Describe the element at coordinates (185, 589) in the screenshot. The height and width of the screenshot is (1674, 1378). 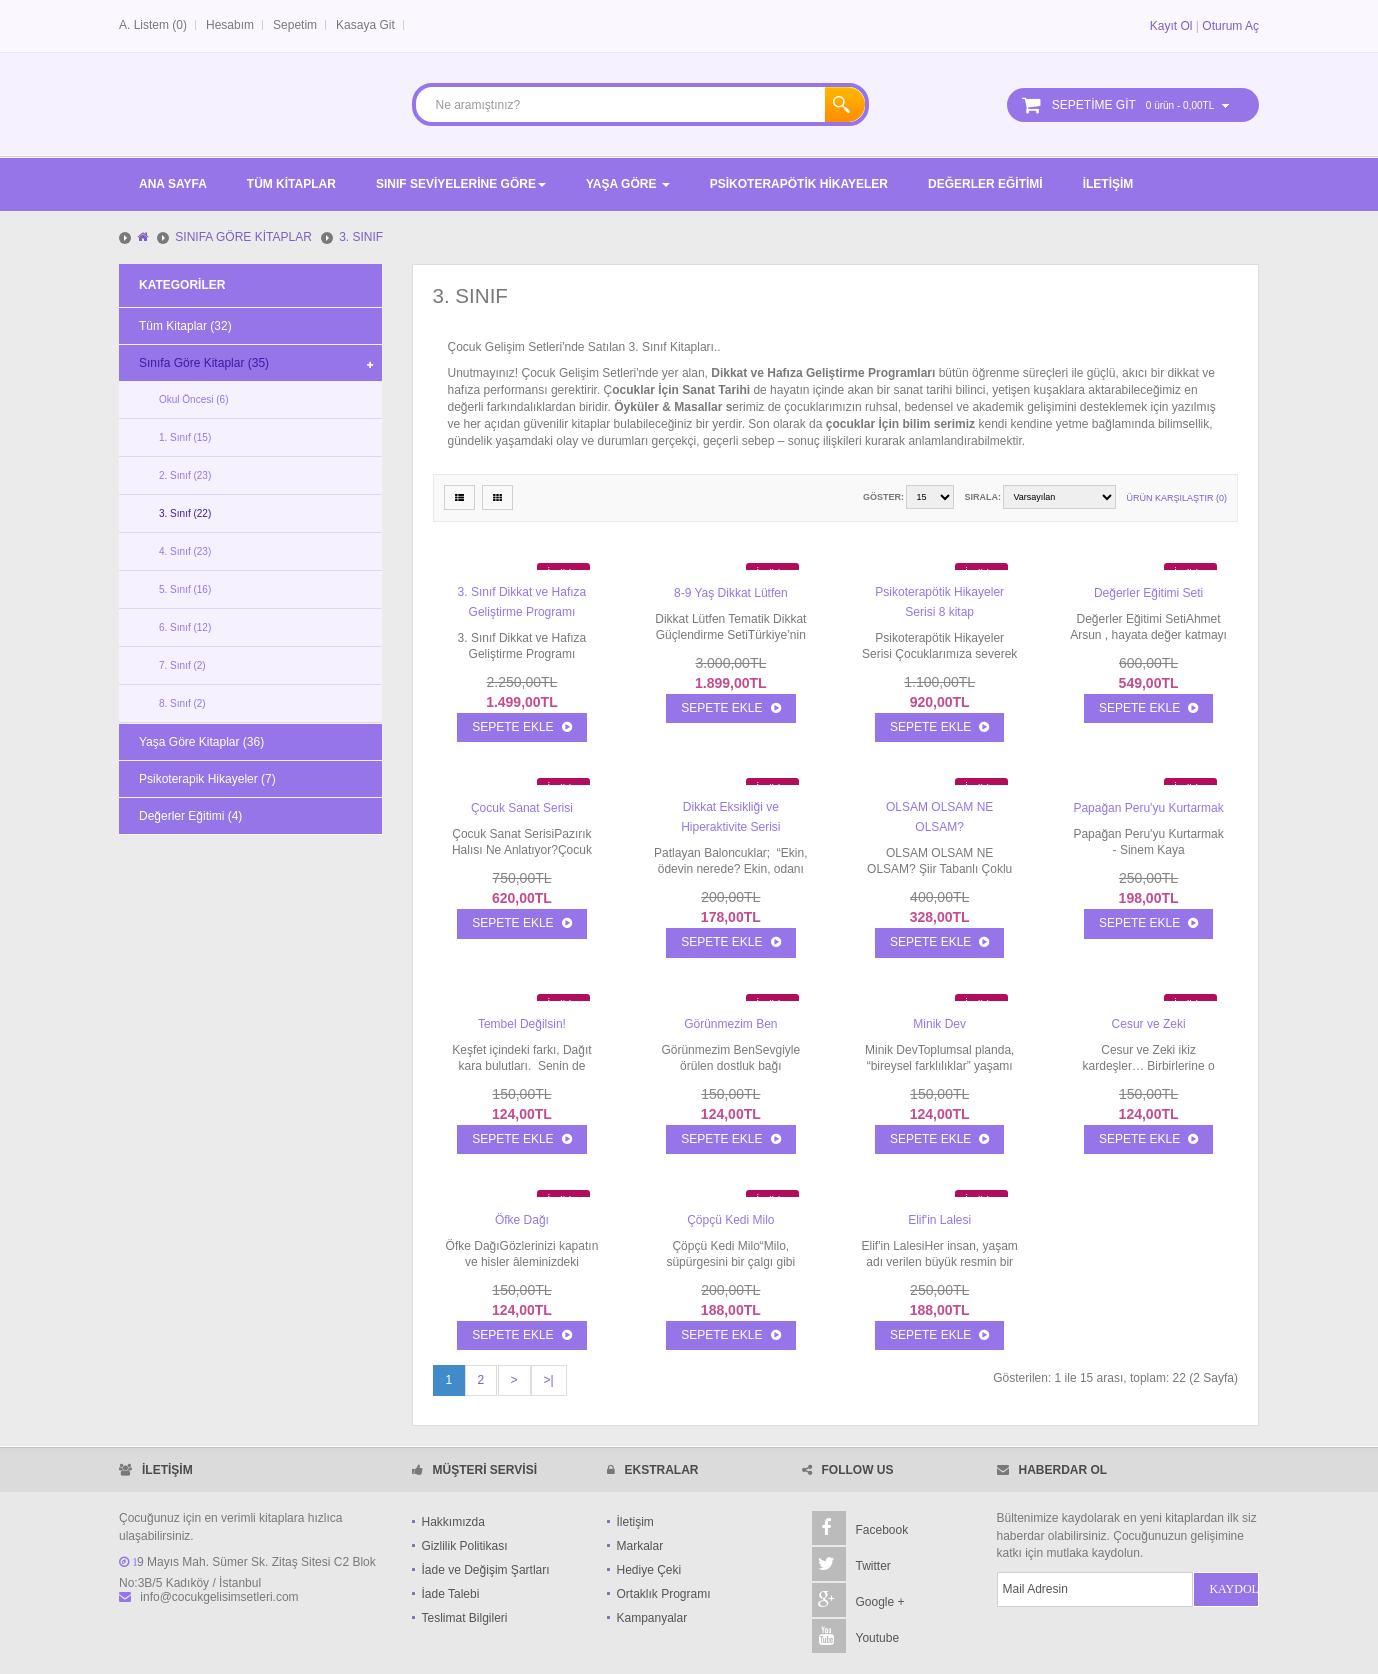
I see `5. Sınıf (16)` at that location.